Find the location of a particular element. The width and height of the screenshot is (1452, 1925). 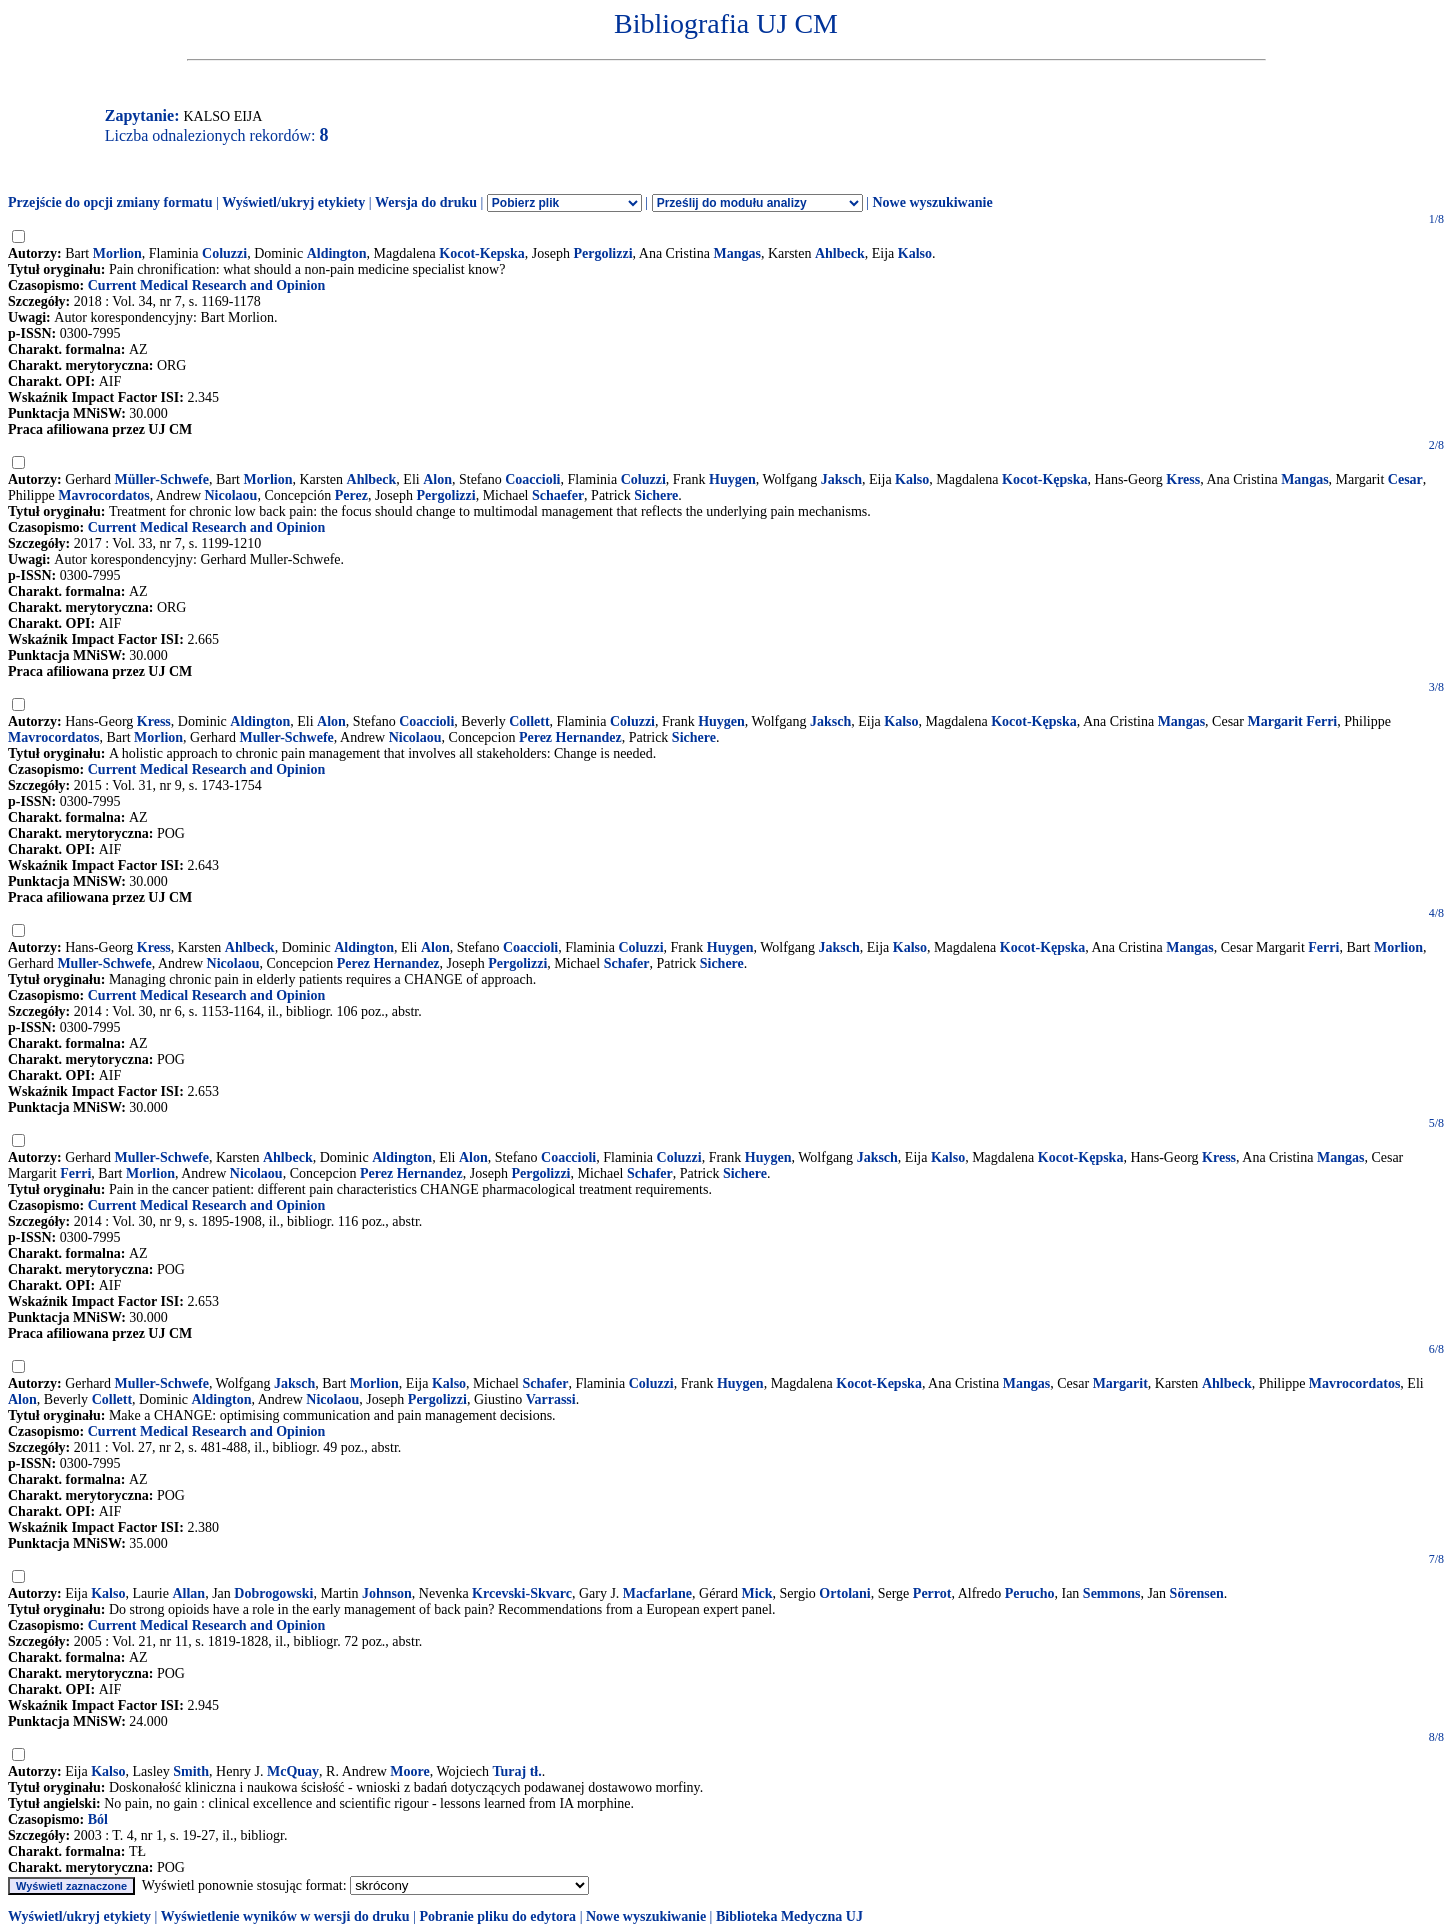

Sörensen is located at coordinates (1197, 1593).